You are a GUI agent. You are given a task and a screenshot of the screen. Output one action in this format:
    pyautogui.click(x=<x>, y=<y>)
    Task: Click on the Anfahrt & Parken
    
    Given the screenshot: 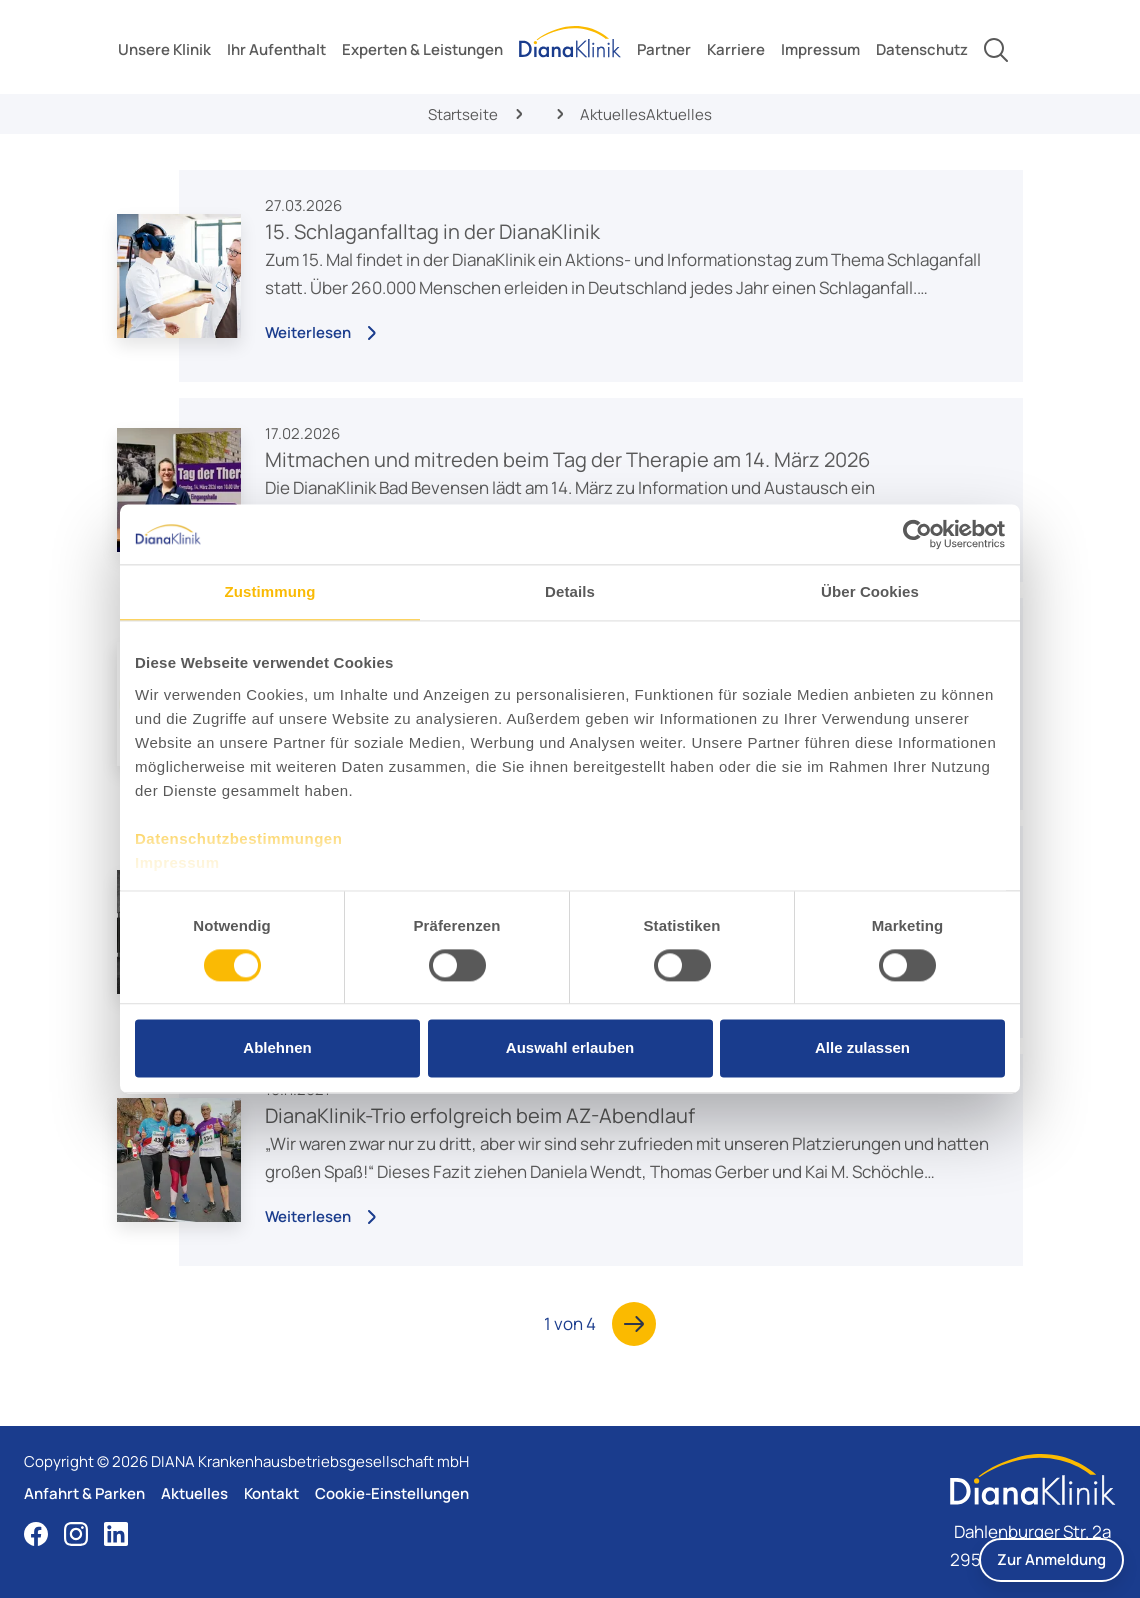 What is the action you would take?
    pyautogui.click(x=84, y=1493)
    